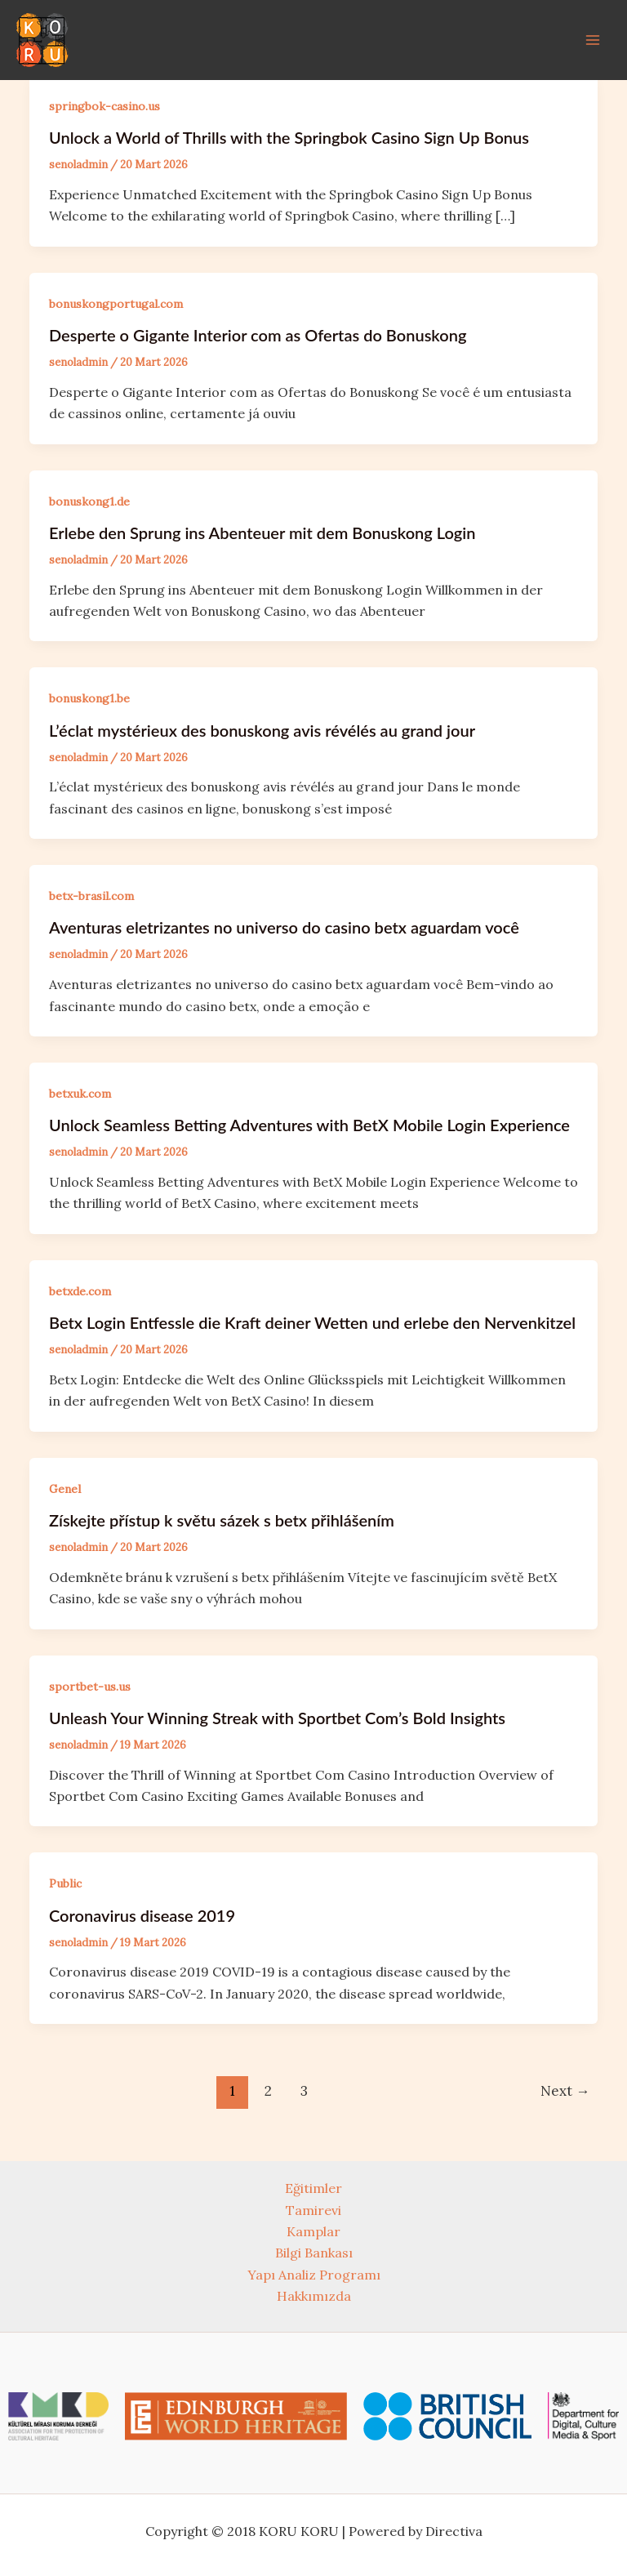  I want to click on Aventuras eletrizantes no universo do casino betx aguardam você, so click(284, 927).